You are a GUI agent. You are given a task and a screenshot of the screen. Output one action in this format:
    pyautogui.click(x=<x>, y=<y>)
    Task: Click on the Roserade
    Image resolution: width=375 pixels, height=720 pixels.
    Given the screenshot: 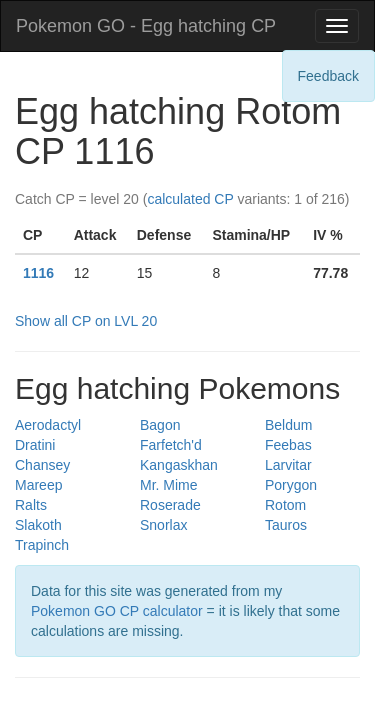 What is the action you would take?
    pyautogui.click(x=170, y=505)
    